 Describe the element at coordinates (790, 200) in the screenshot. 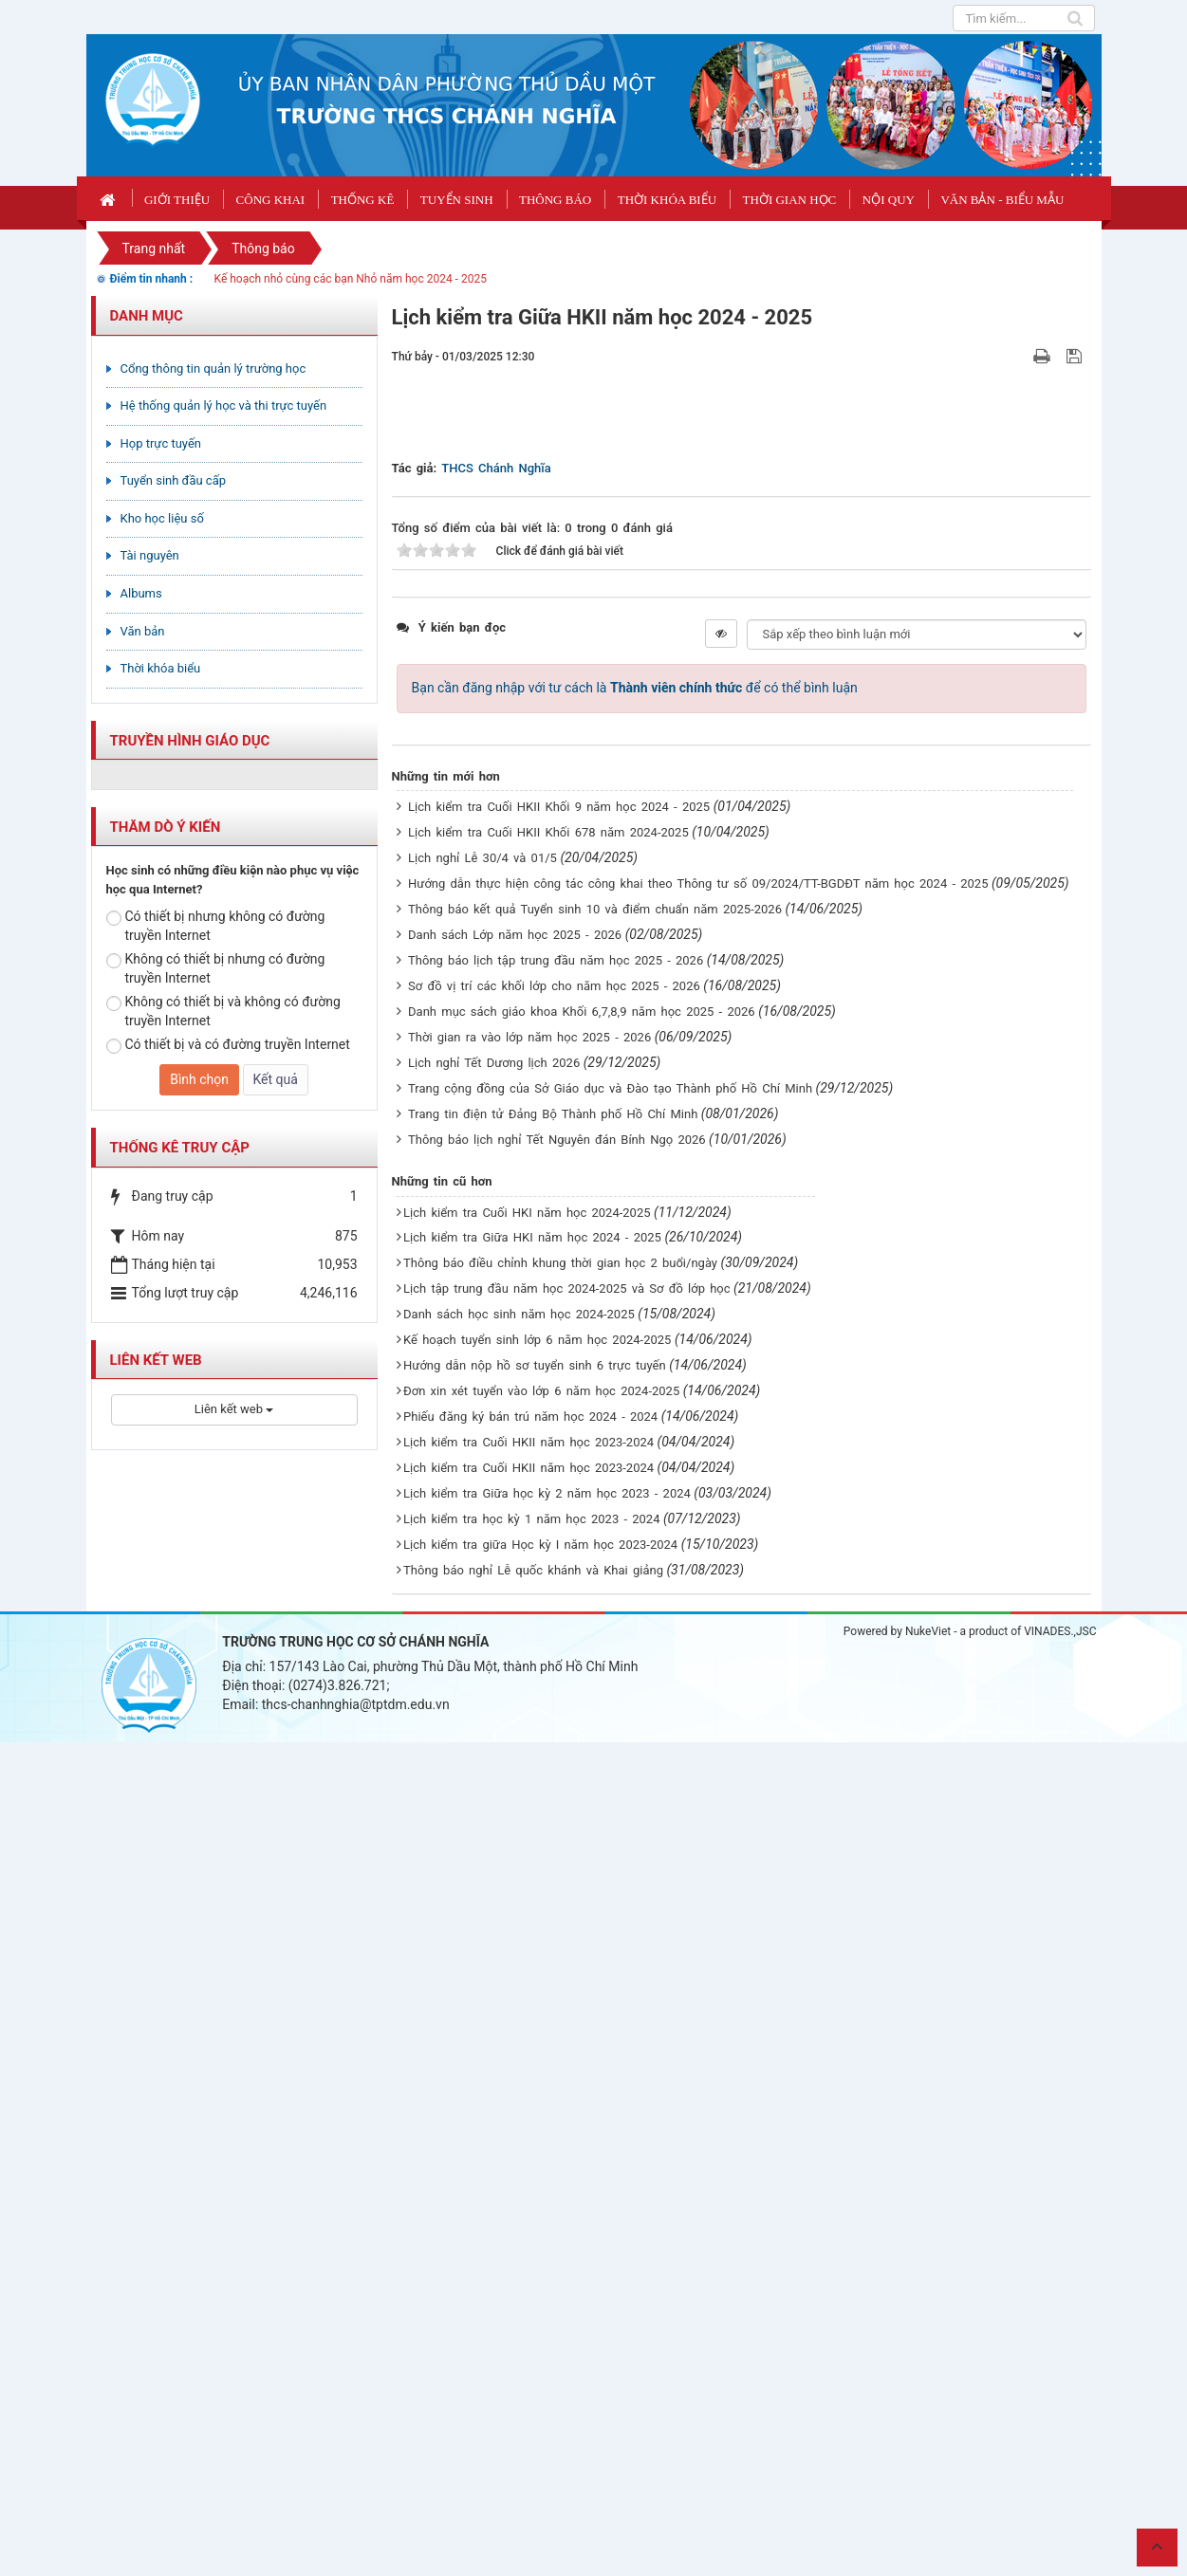

I see `Thời gian học` at that location.